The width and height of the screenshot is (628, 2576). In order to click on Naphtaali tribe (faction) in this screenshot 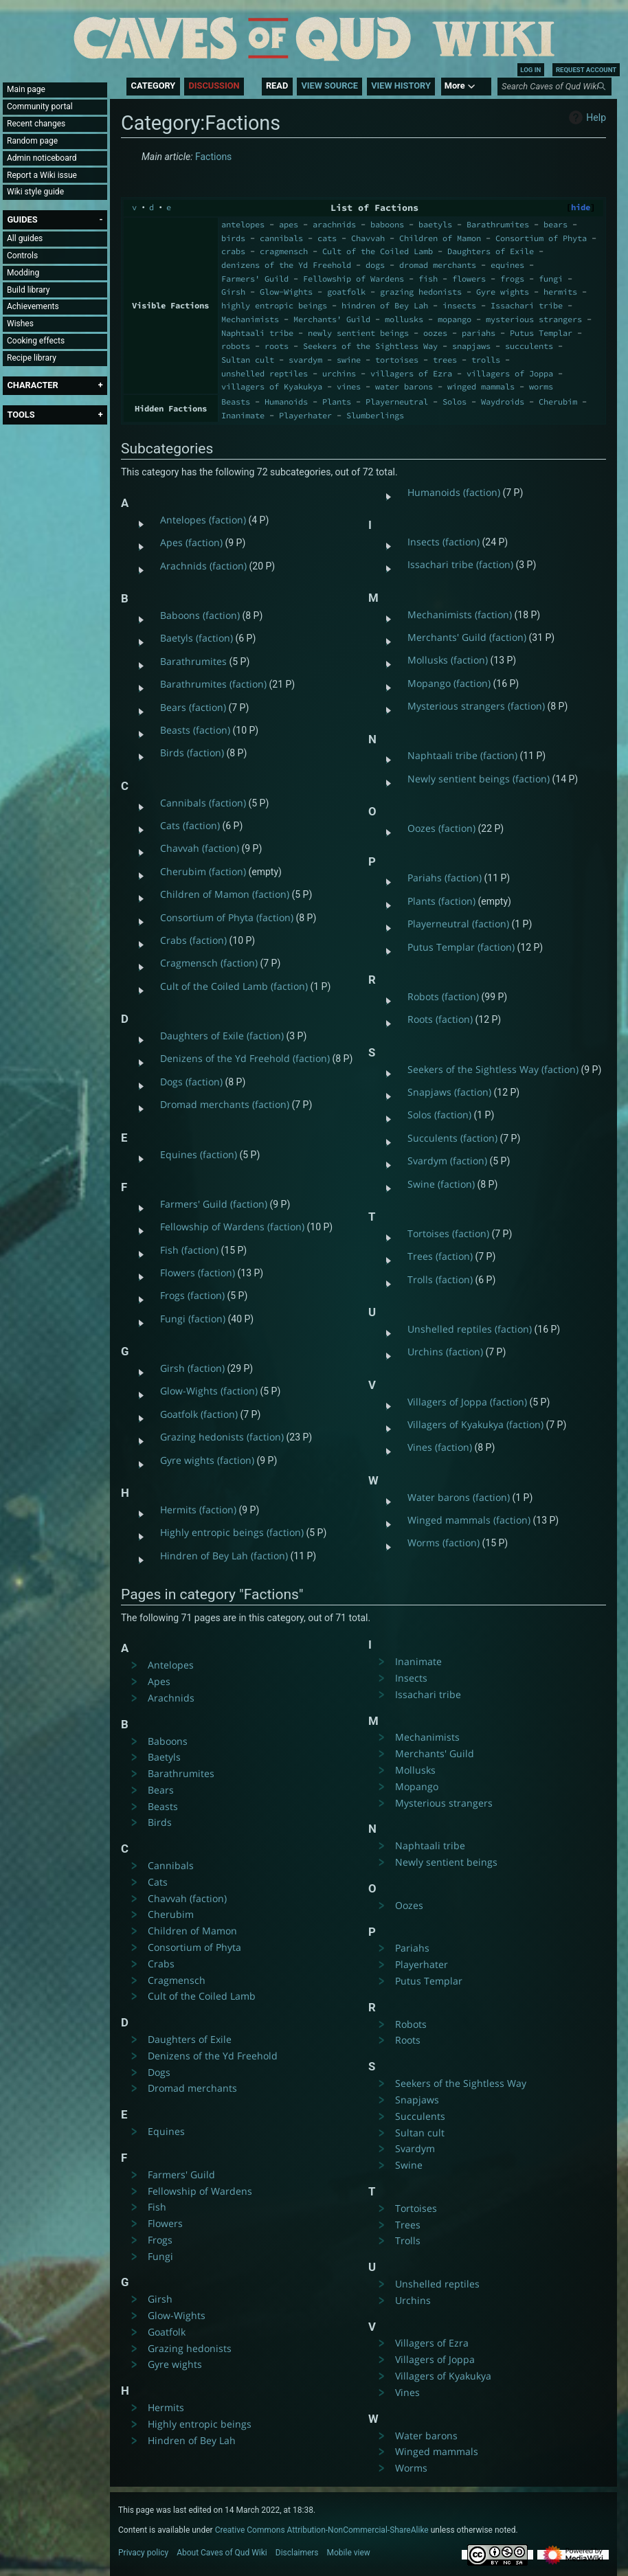, I will do `click(462, 755)`.